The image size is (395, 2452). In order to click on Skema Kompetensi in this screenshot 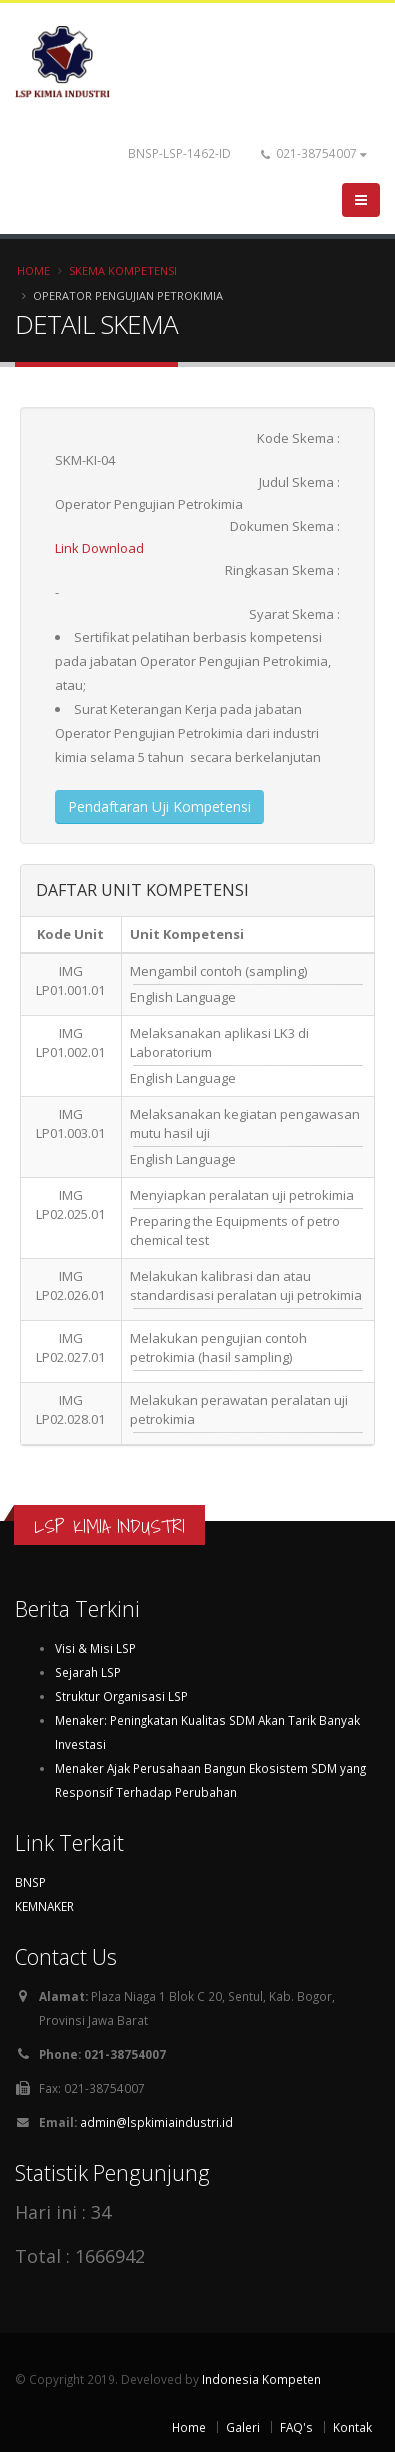, I will do `click(123, 270)`.